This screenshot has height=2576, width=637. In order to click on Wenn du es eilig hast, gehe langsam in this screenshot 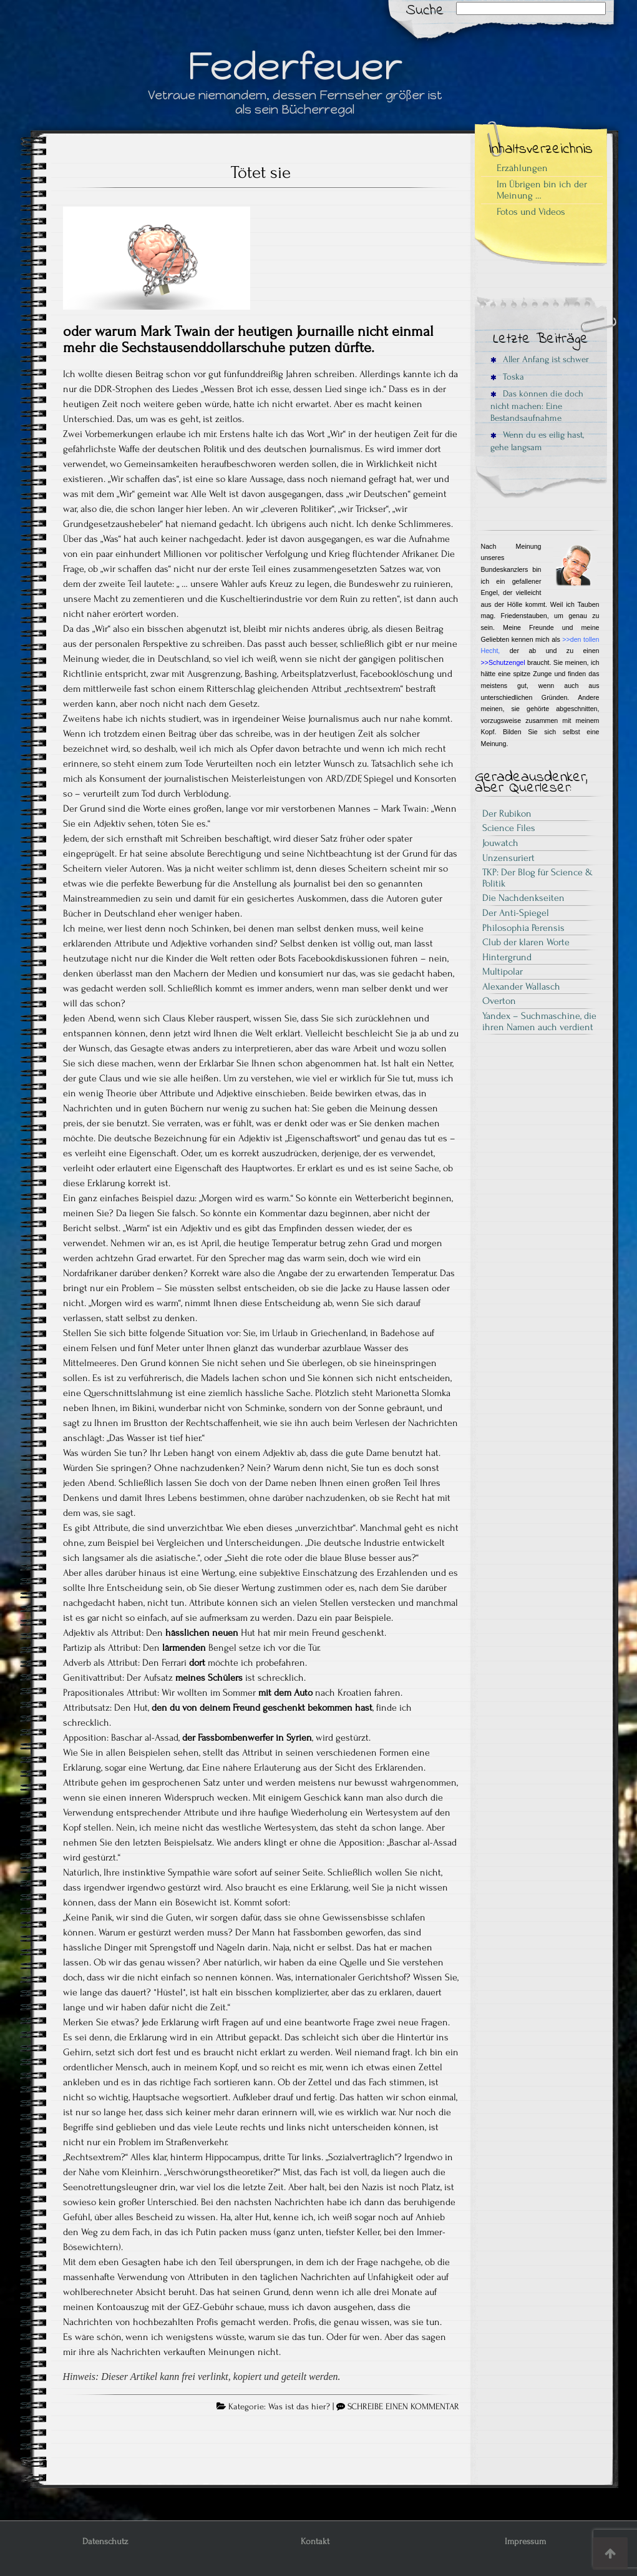, I will do `click(537, 441)`.